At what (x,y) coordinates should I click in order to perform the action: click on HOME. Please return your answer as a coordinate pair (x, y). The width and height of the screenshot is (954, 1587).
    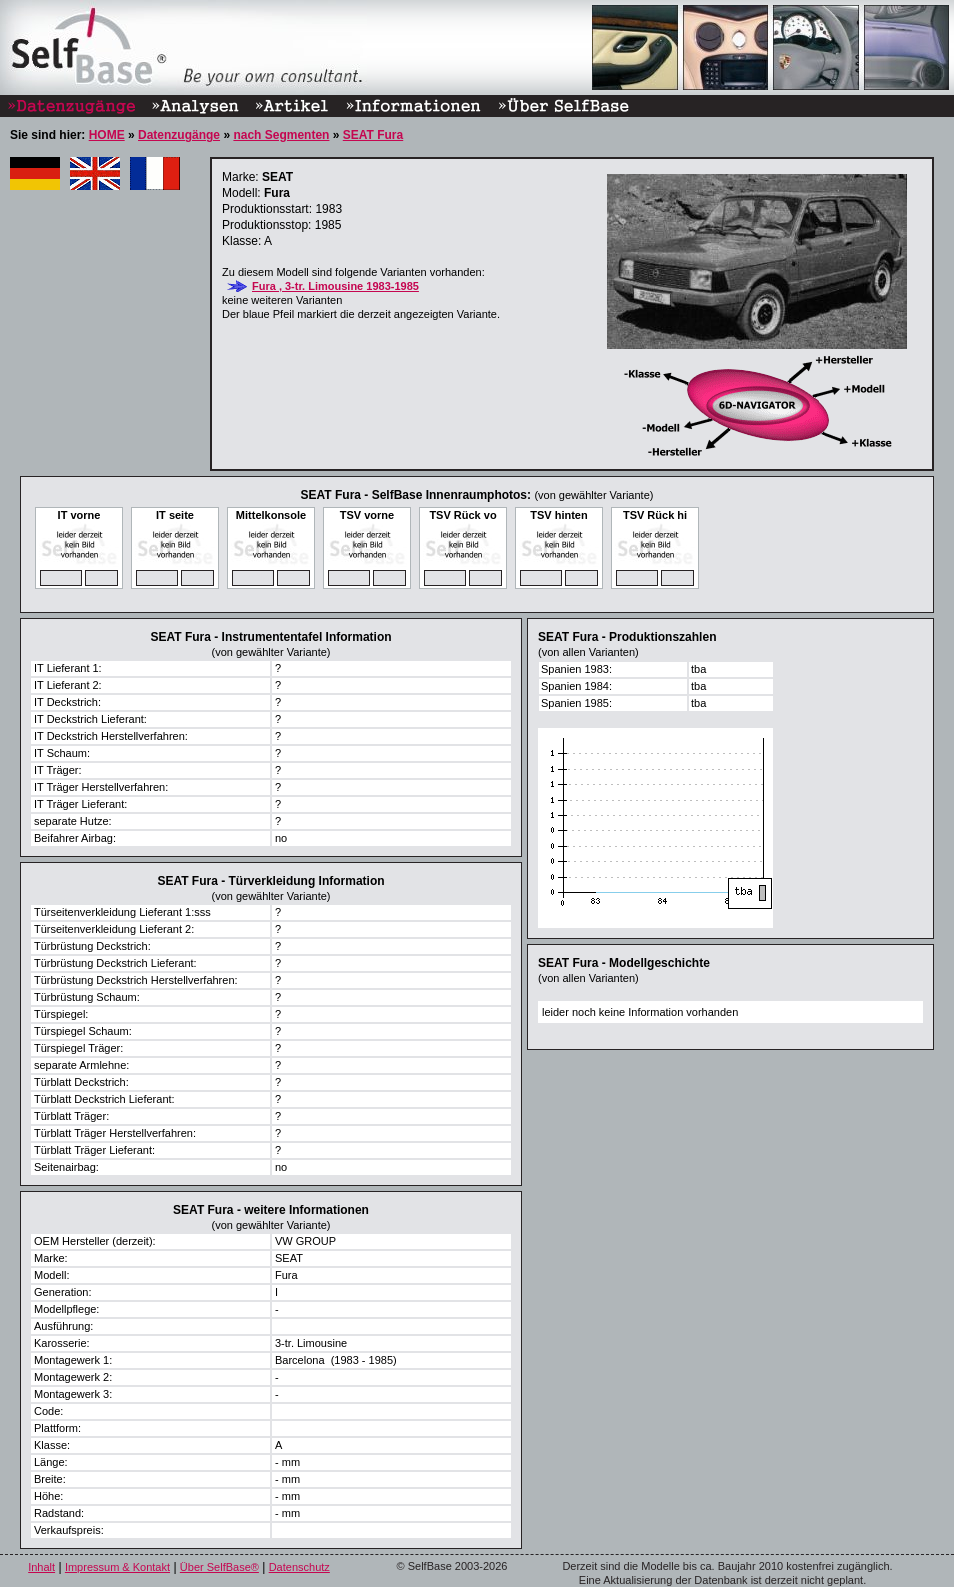
    Looking at the image, I should click on (107, 135).